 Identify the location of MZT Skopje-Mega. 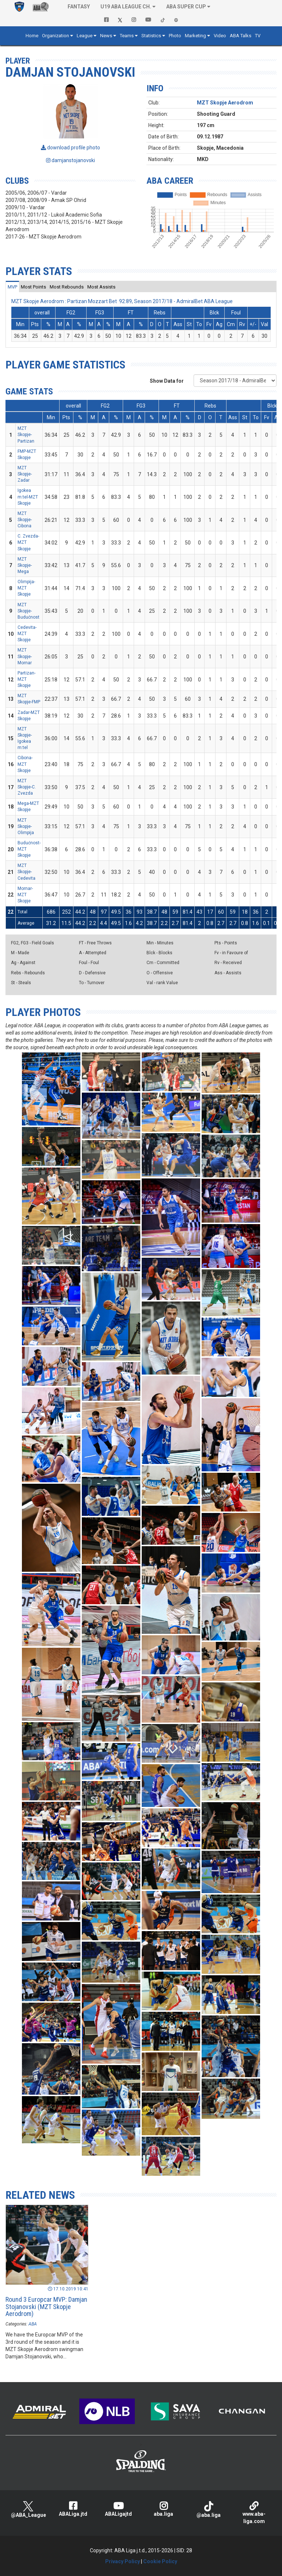
(25, 565).